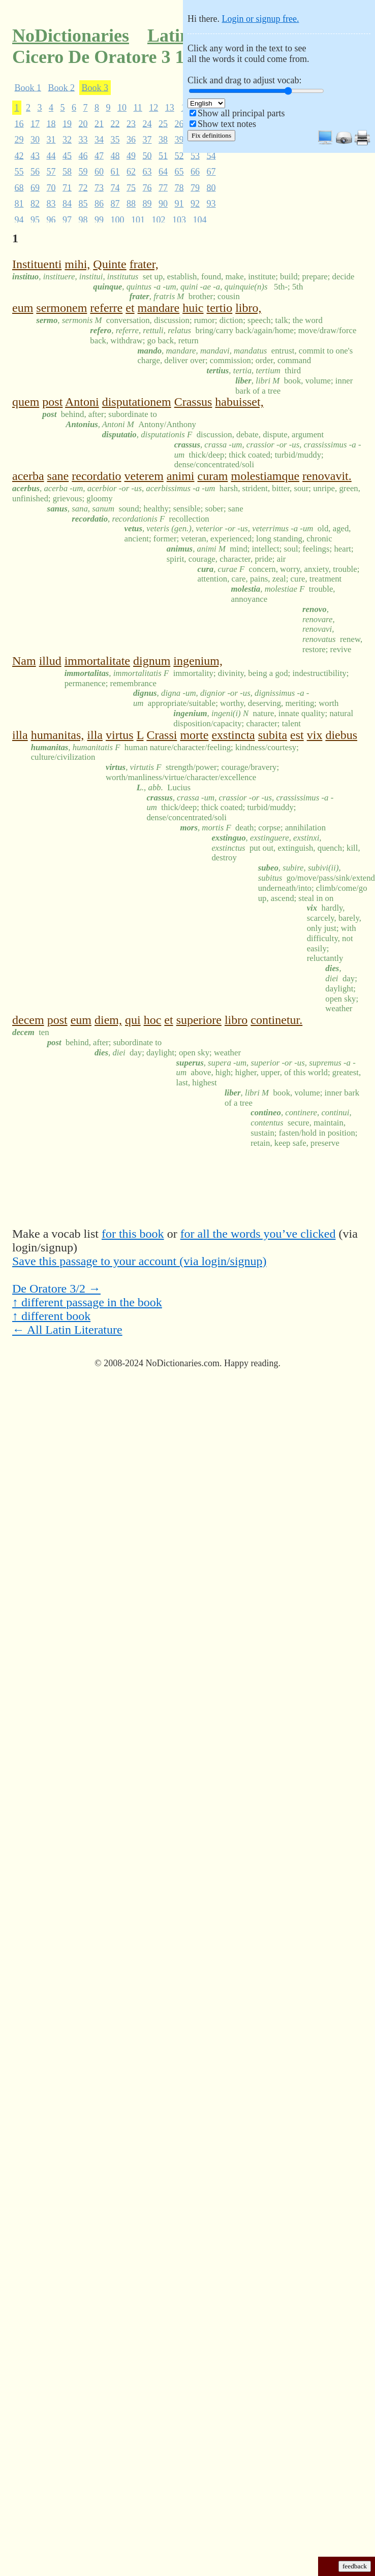  Describe the element at coordinates (83, 204) in the screenshot. I see `85` at that location.